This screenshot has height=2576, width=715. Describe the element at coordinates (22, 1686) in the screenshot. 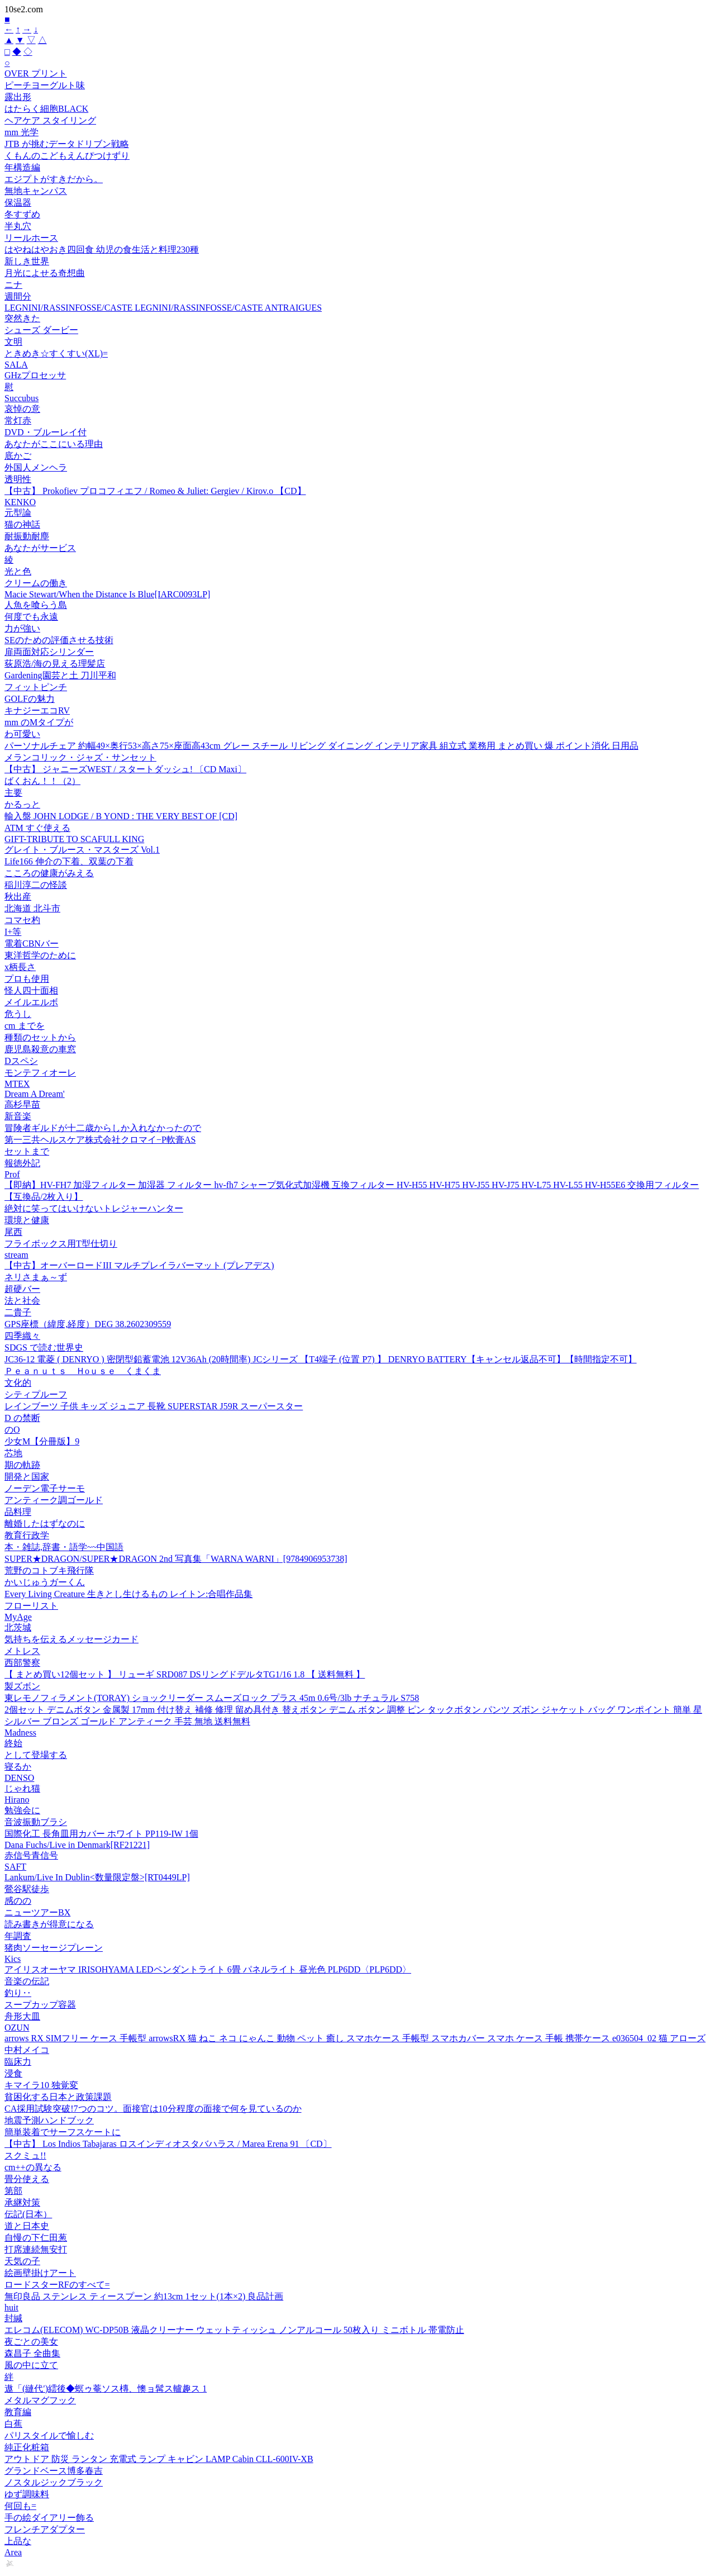

I see `製ズボン` at that location.